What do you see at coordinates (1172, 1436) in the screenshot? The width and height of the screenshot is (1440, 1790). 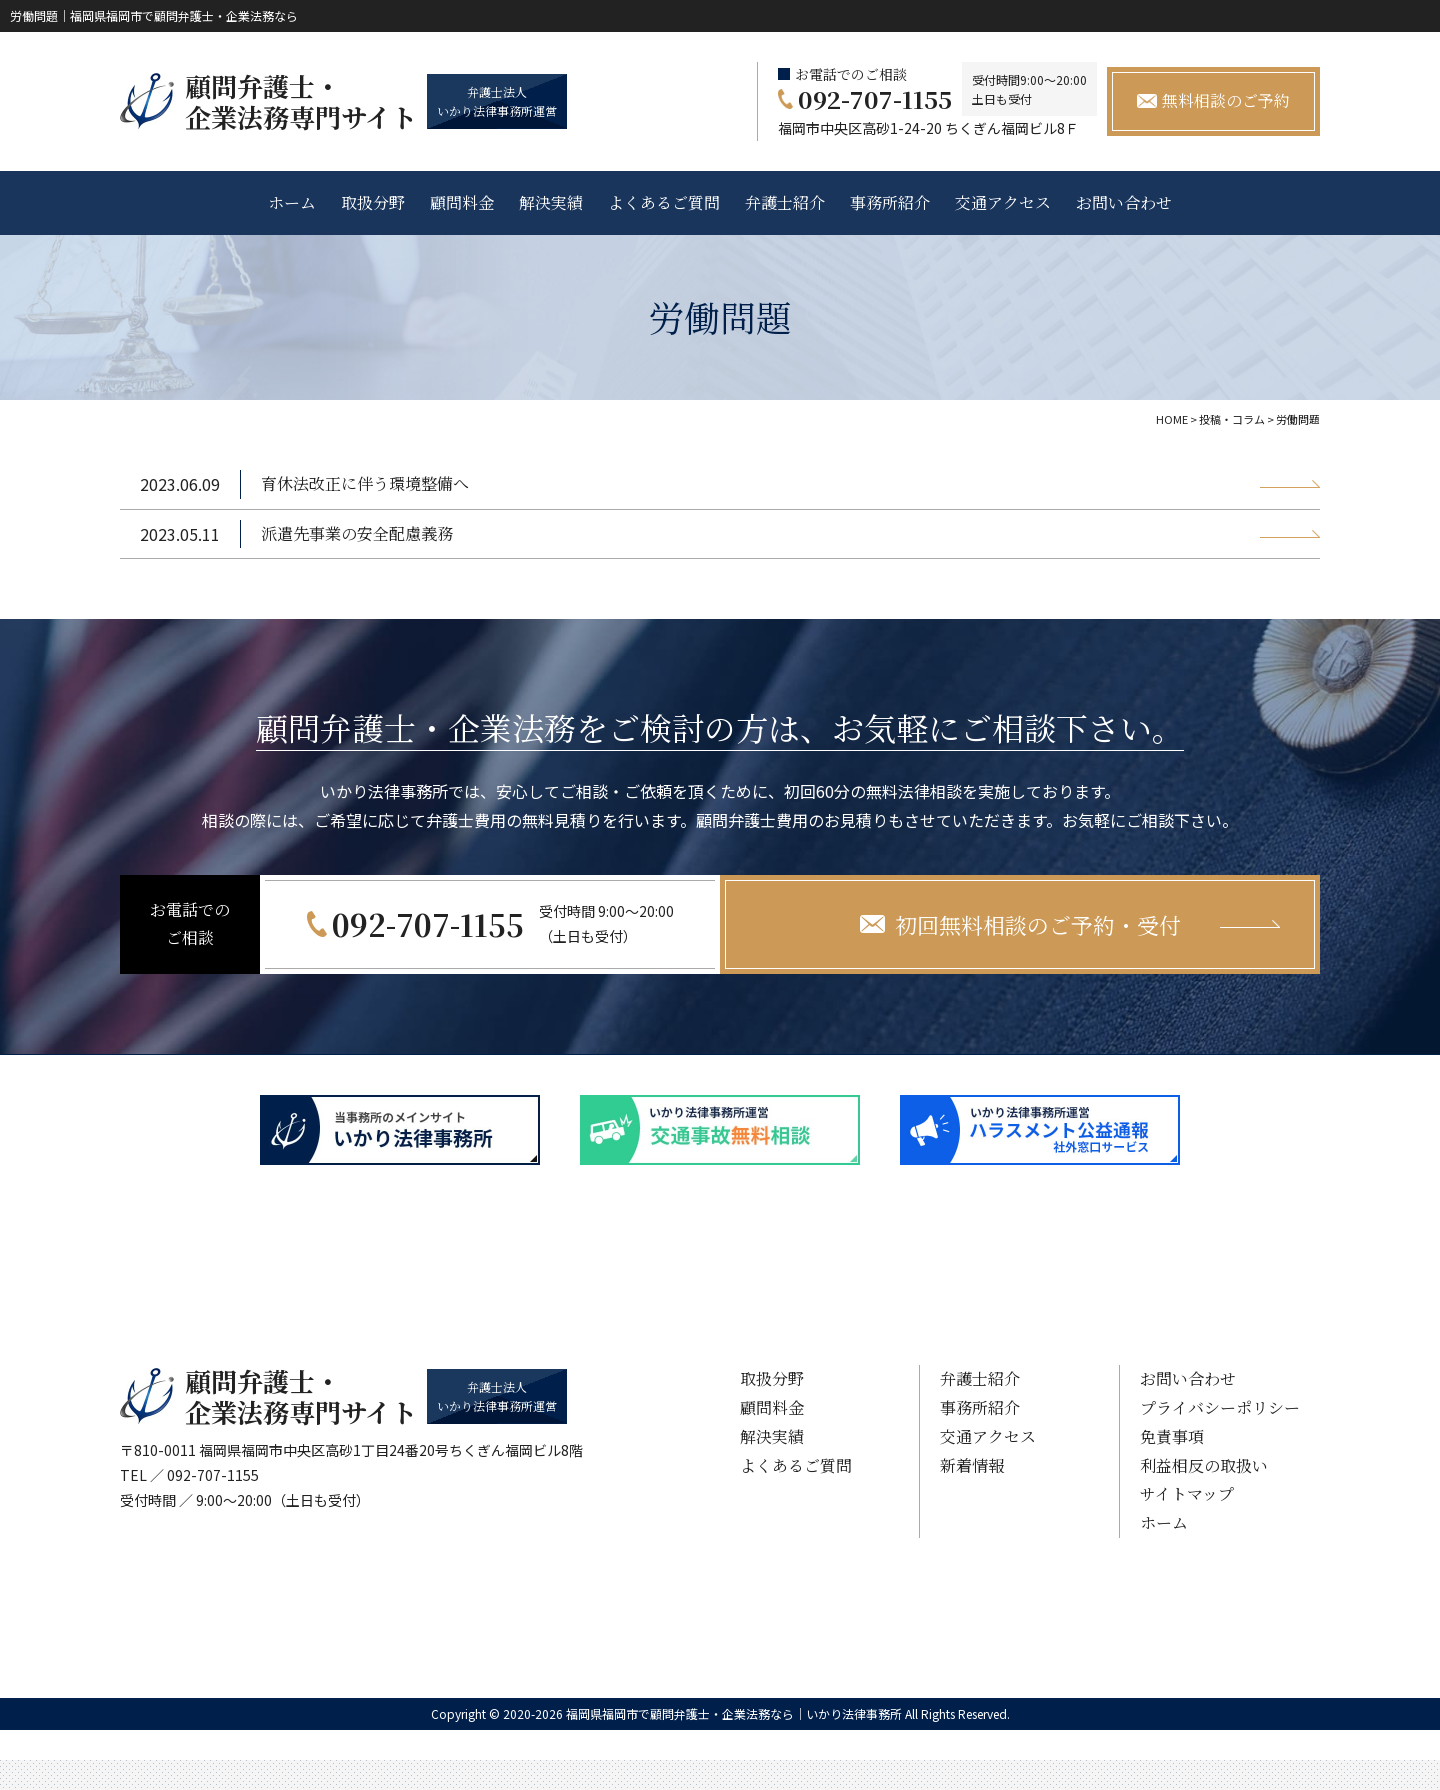 I see `免責事項` at bounding box center [1172, 1436].